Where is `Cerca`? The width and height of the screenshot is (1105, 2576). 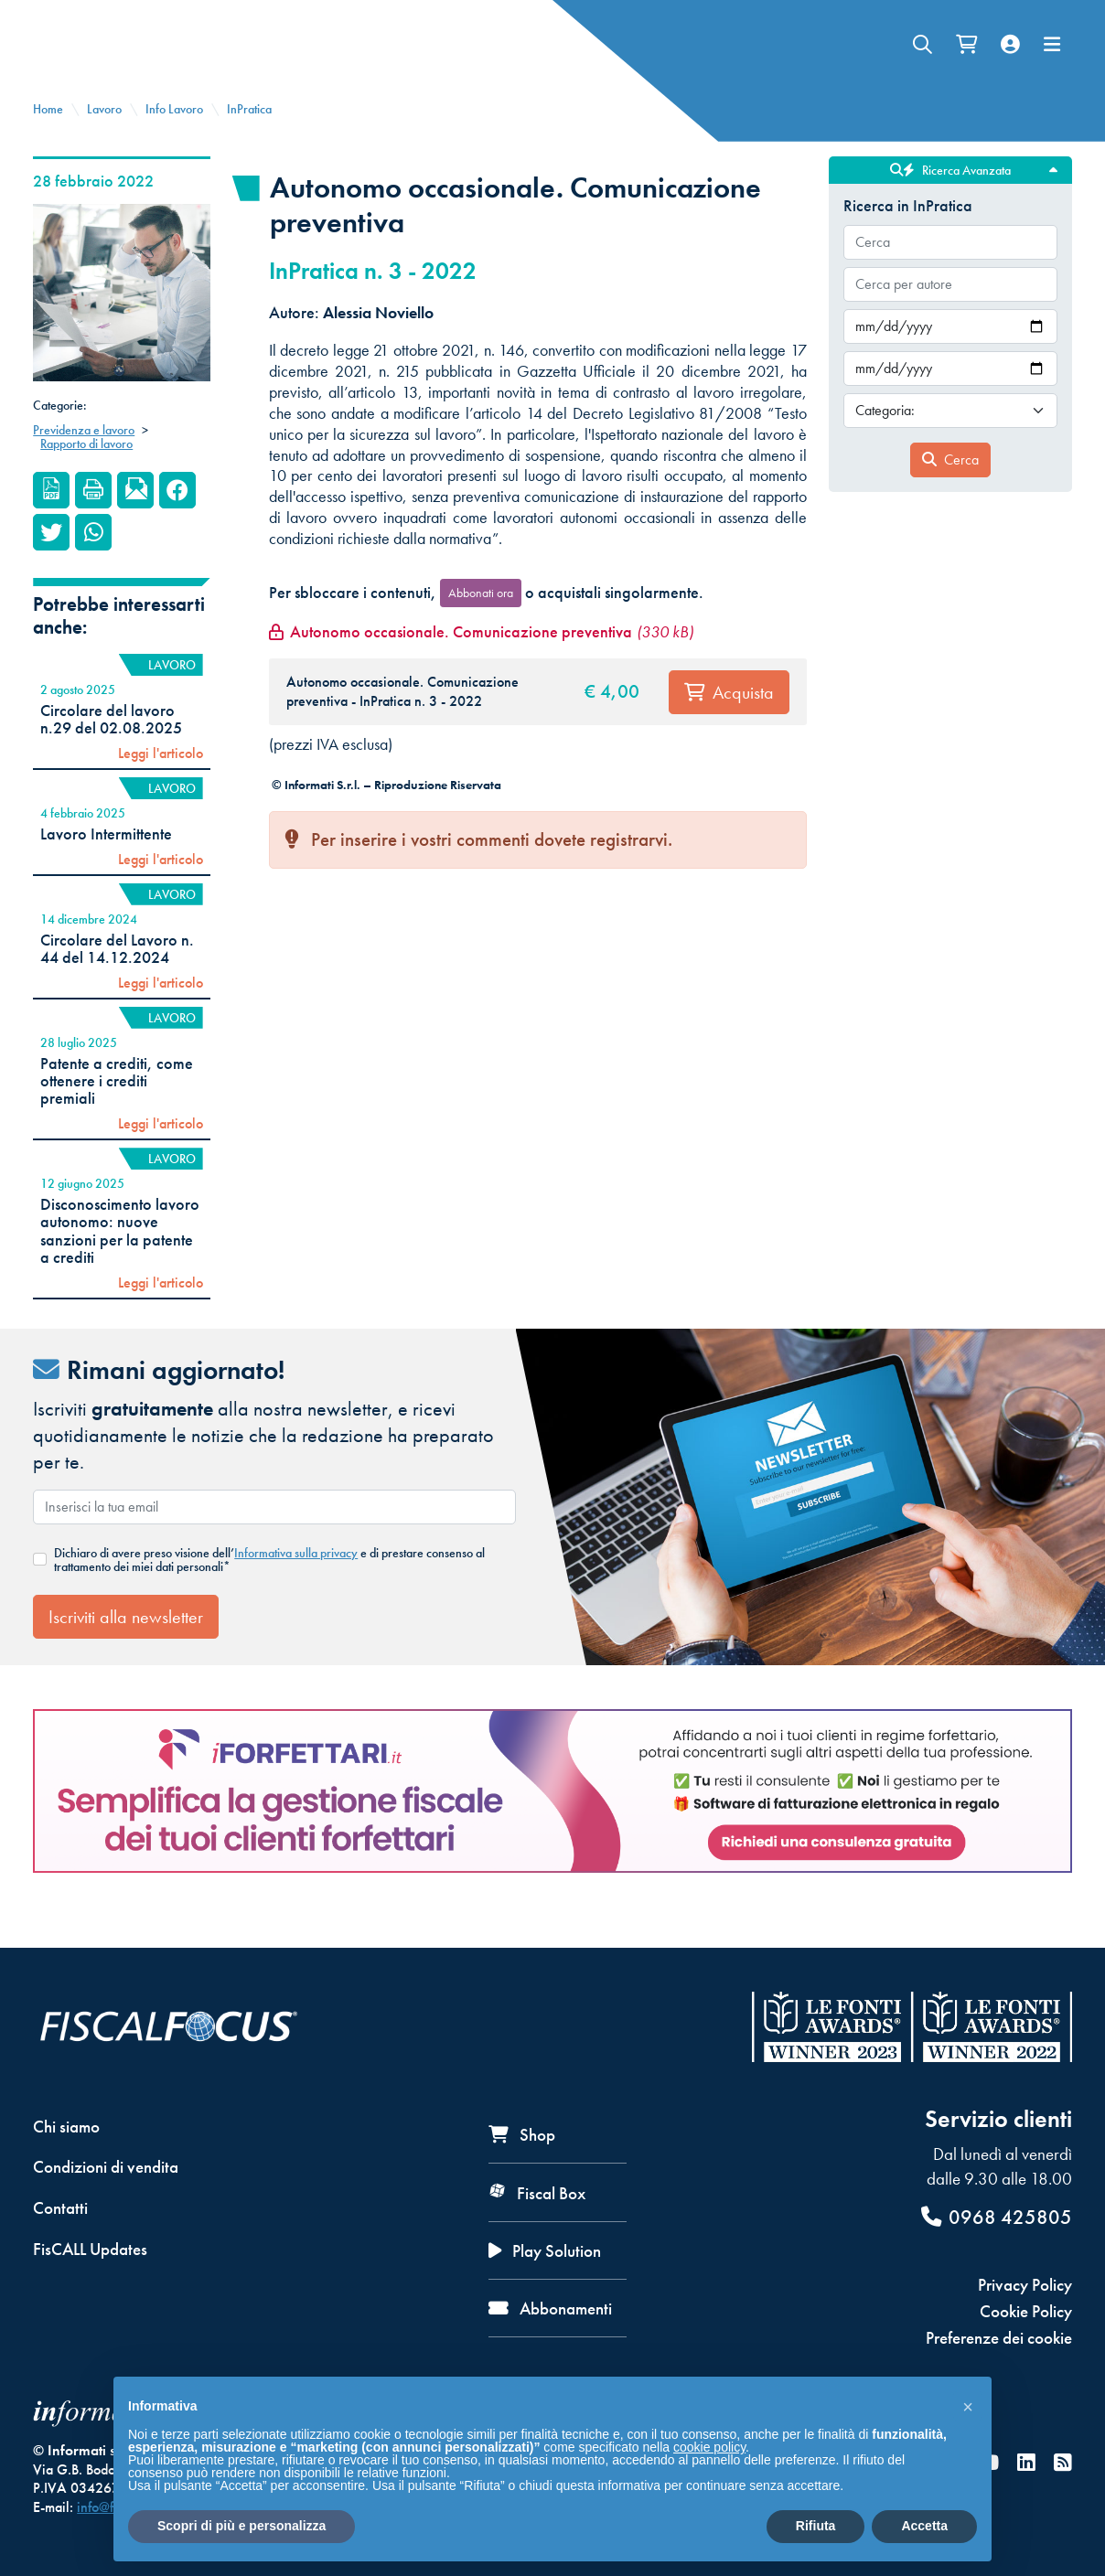
Cerca is located at coordinates (950, 489).